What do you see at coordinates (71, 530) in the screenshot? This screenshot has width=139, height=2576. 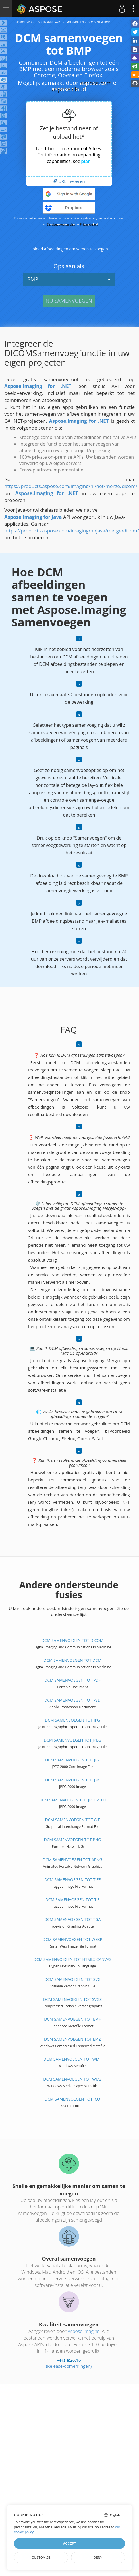 I see `https://products.aspose.com/imaging/nl/java/merge/dicom/` at bounding box center [71, 530].